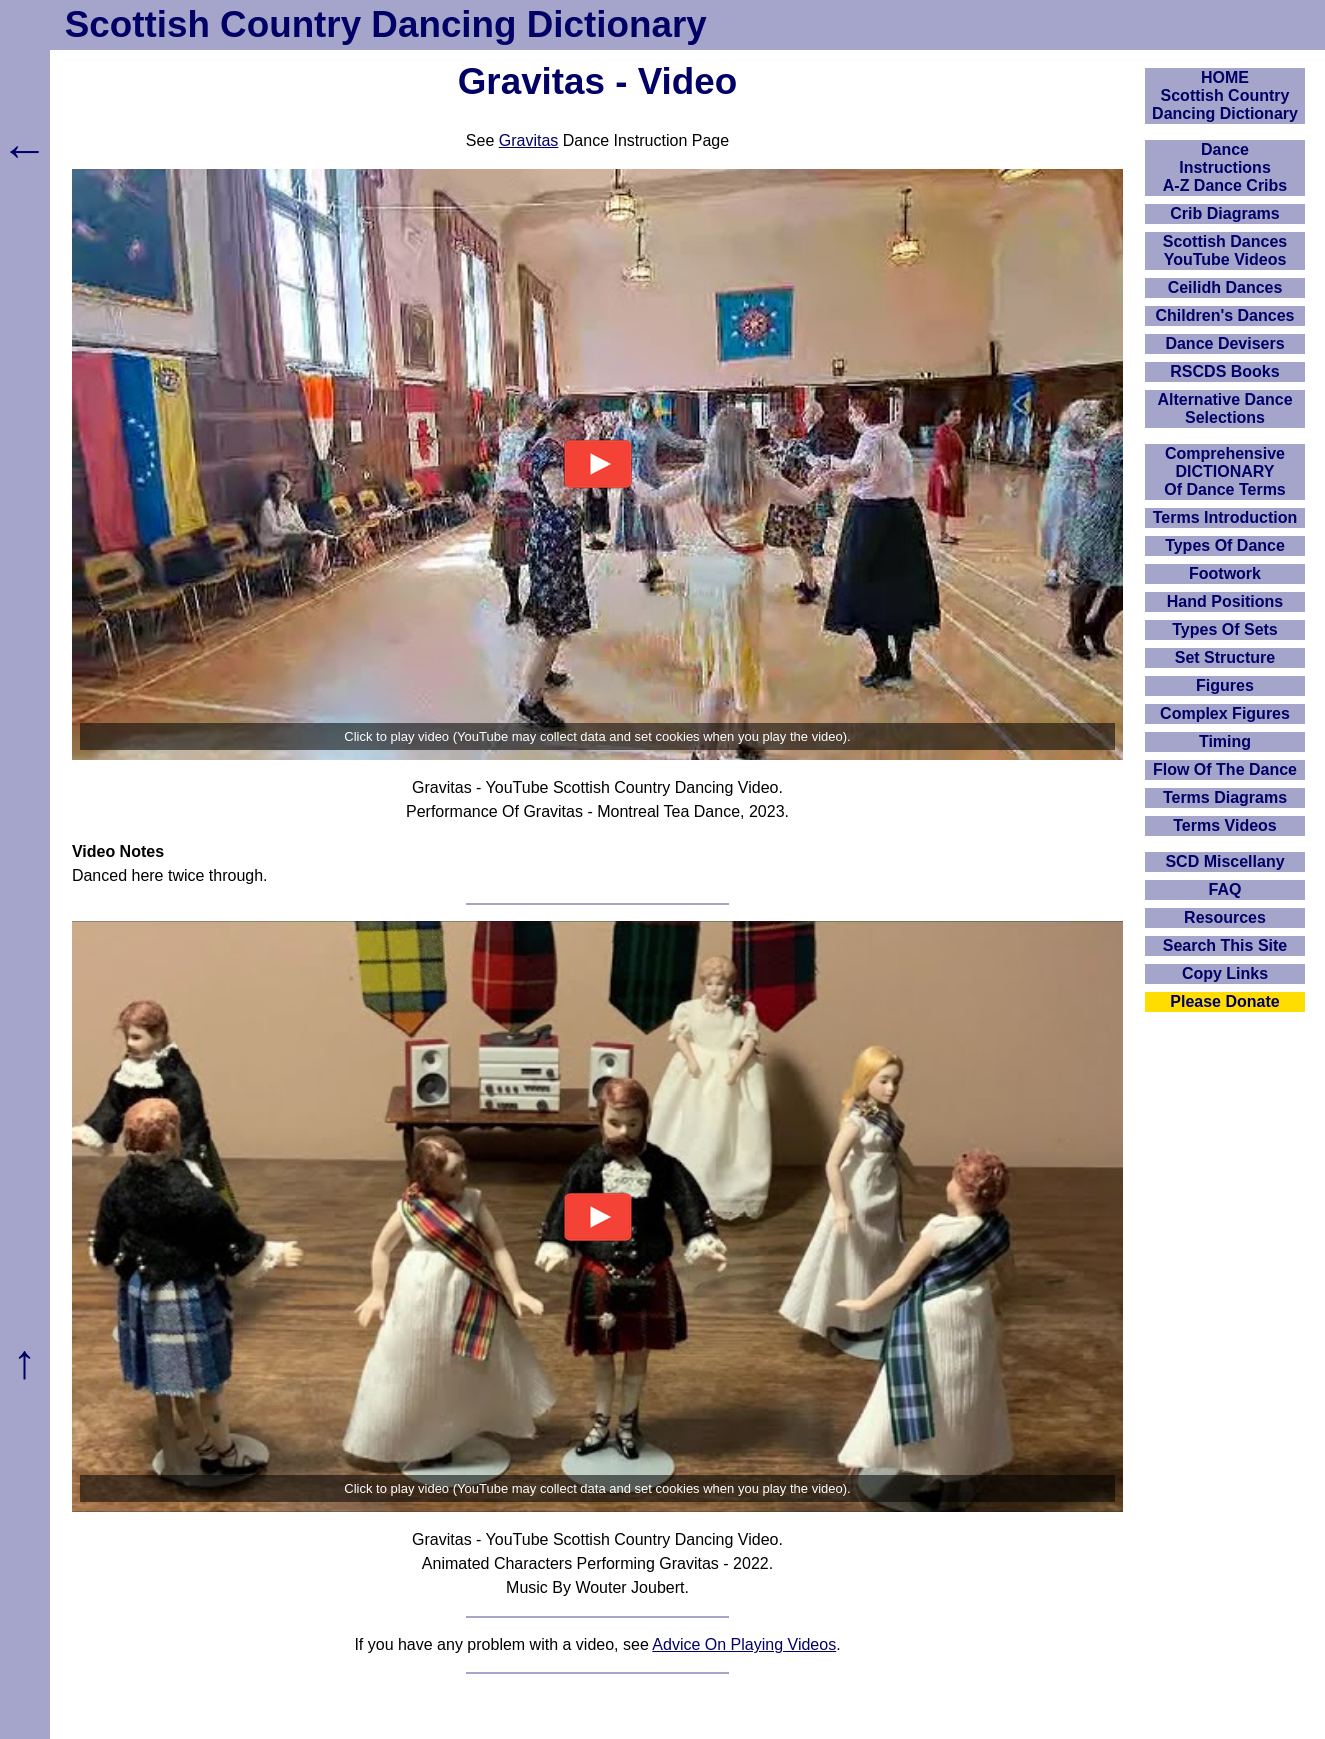  I want to click on Figures, so click(1225, 685).